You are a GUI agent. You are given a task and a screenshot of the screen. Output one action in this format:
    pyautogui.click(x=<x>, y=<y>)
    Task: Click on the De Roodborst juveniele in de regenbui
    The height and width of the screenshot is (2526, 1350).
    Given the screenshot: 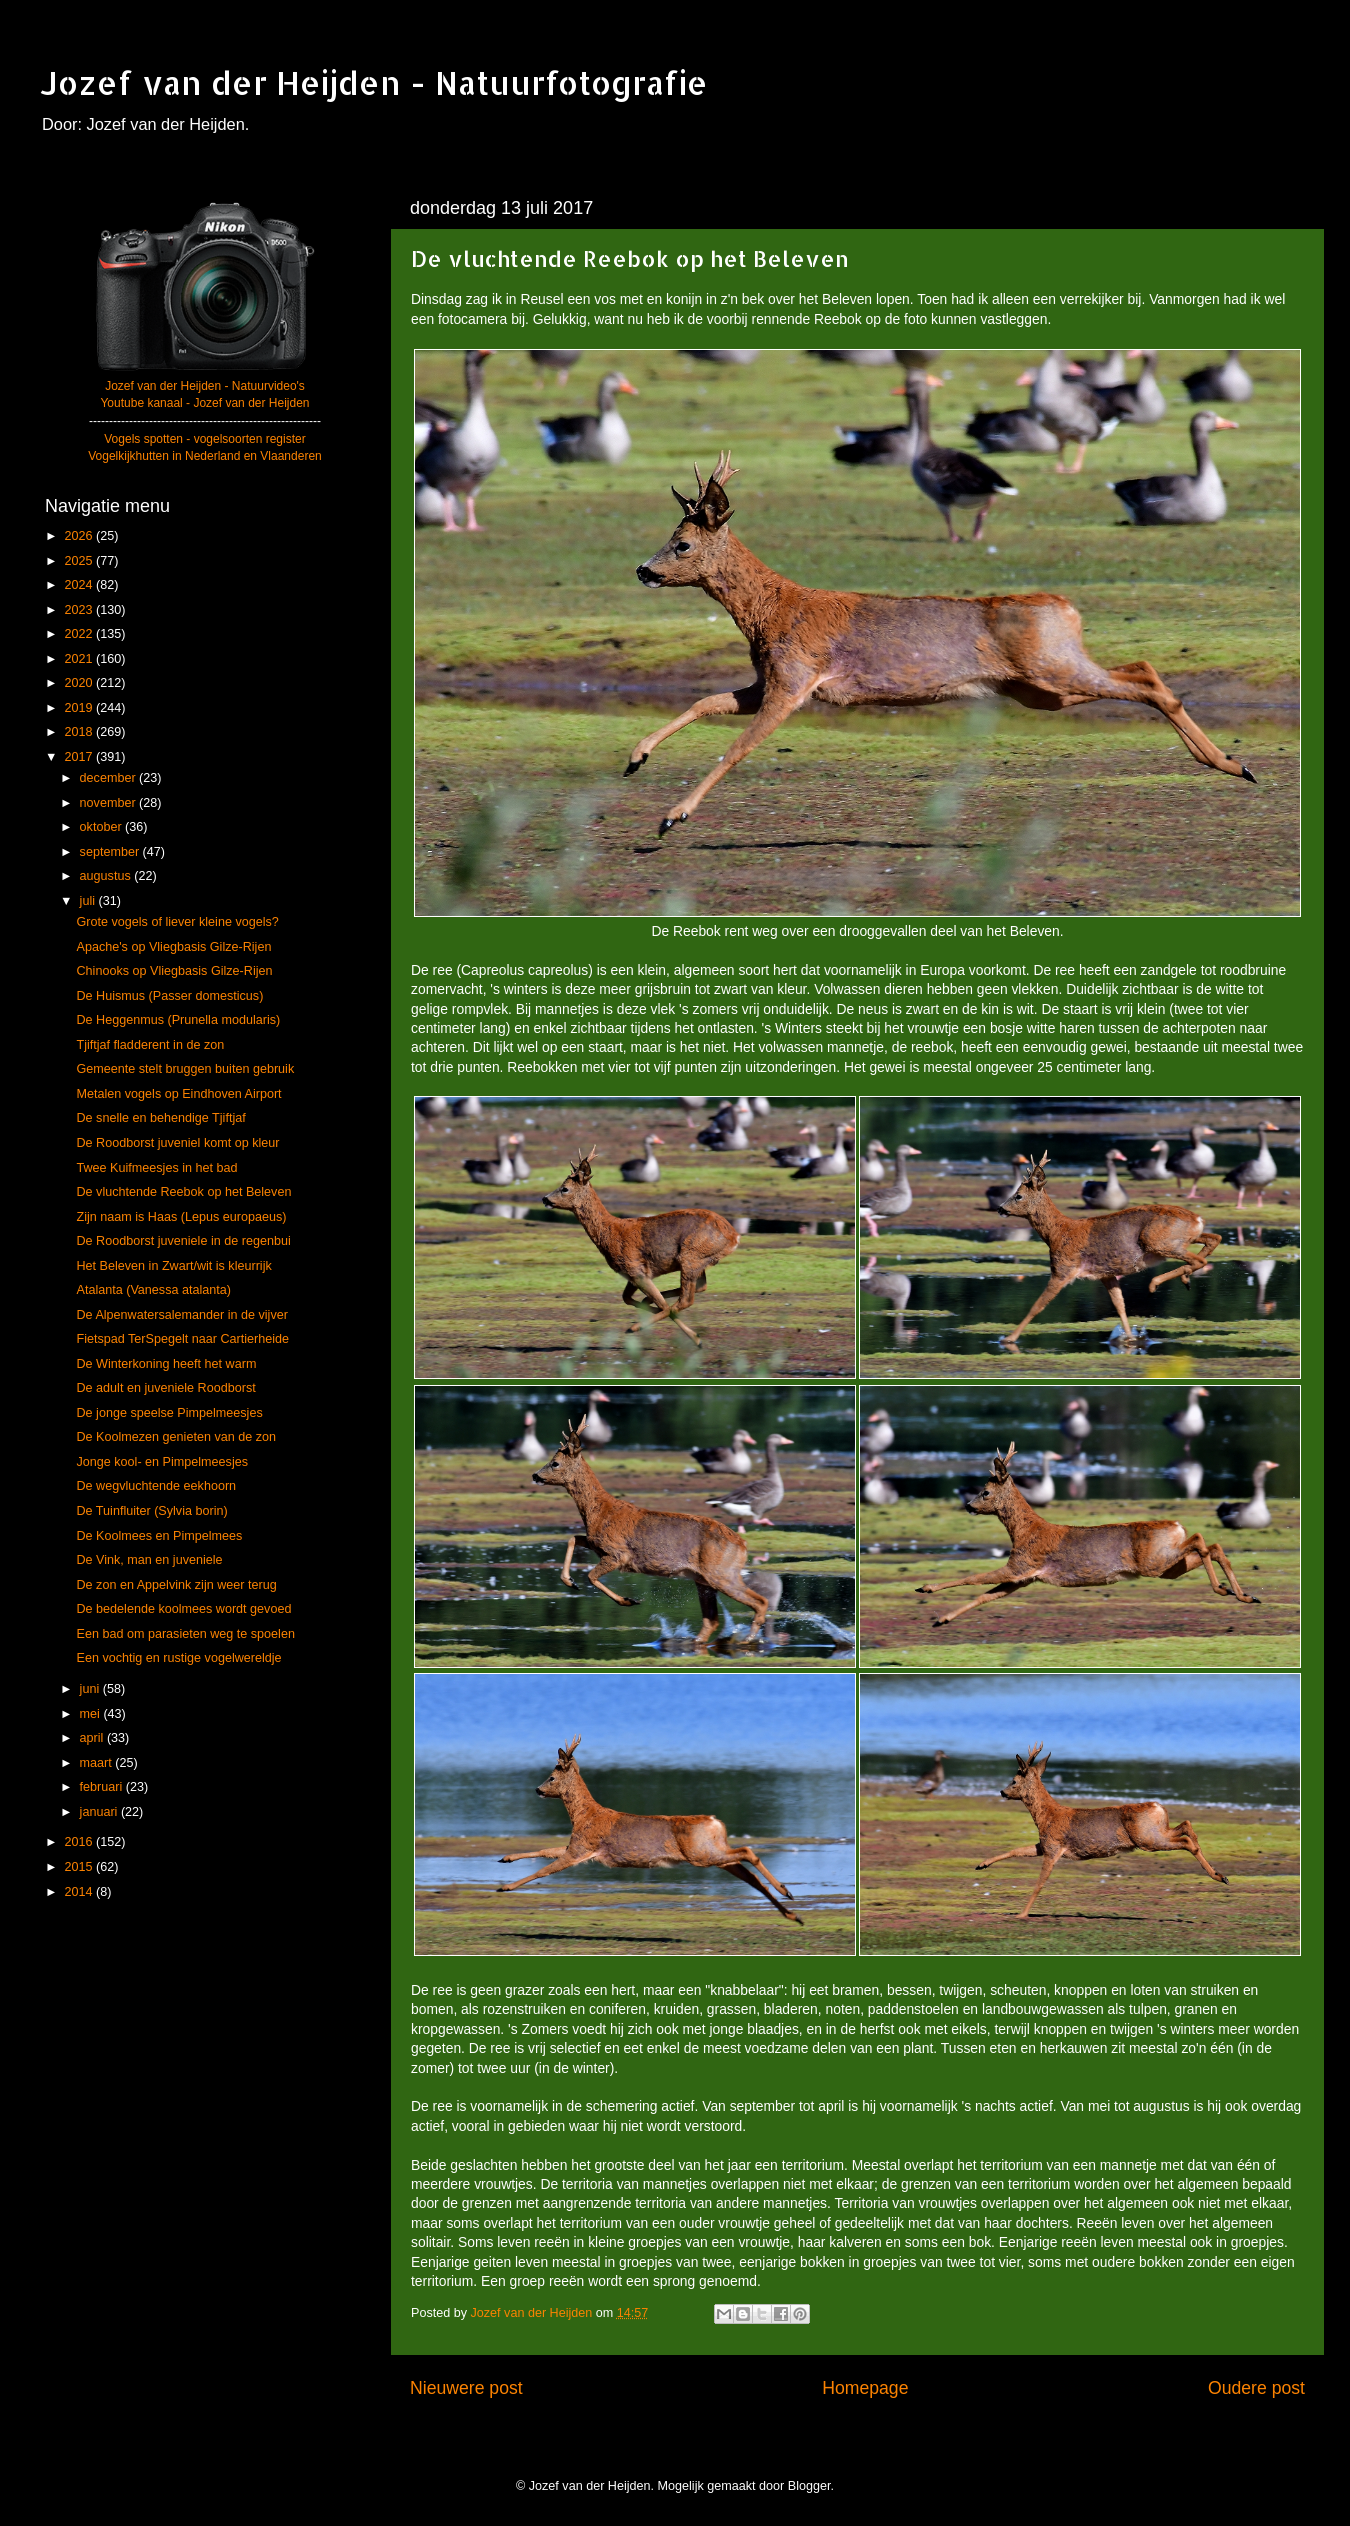 What is the action you would take?
    pyautogui.click(x=183, y=1241)
    